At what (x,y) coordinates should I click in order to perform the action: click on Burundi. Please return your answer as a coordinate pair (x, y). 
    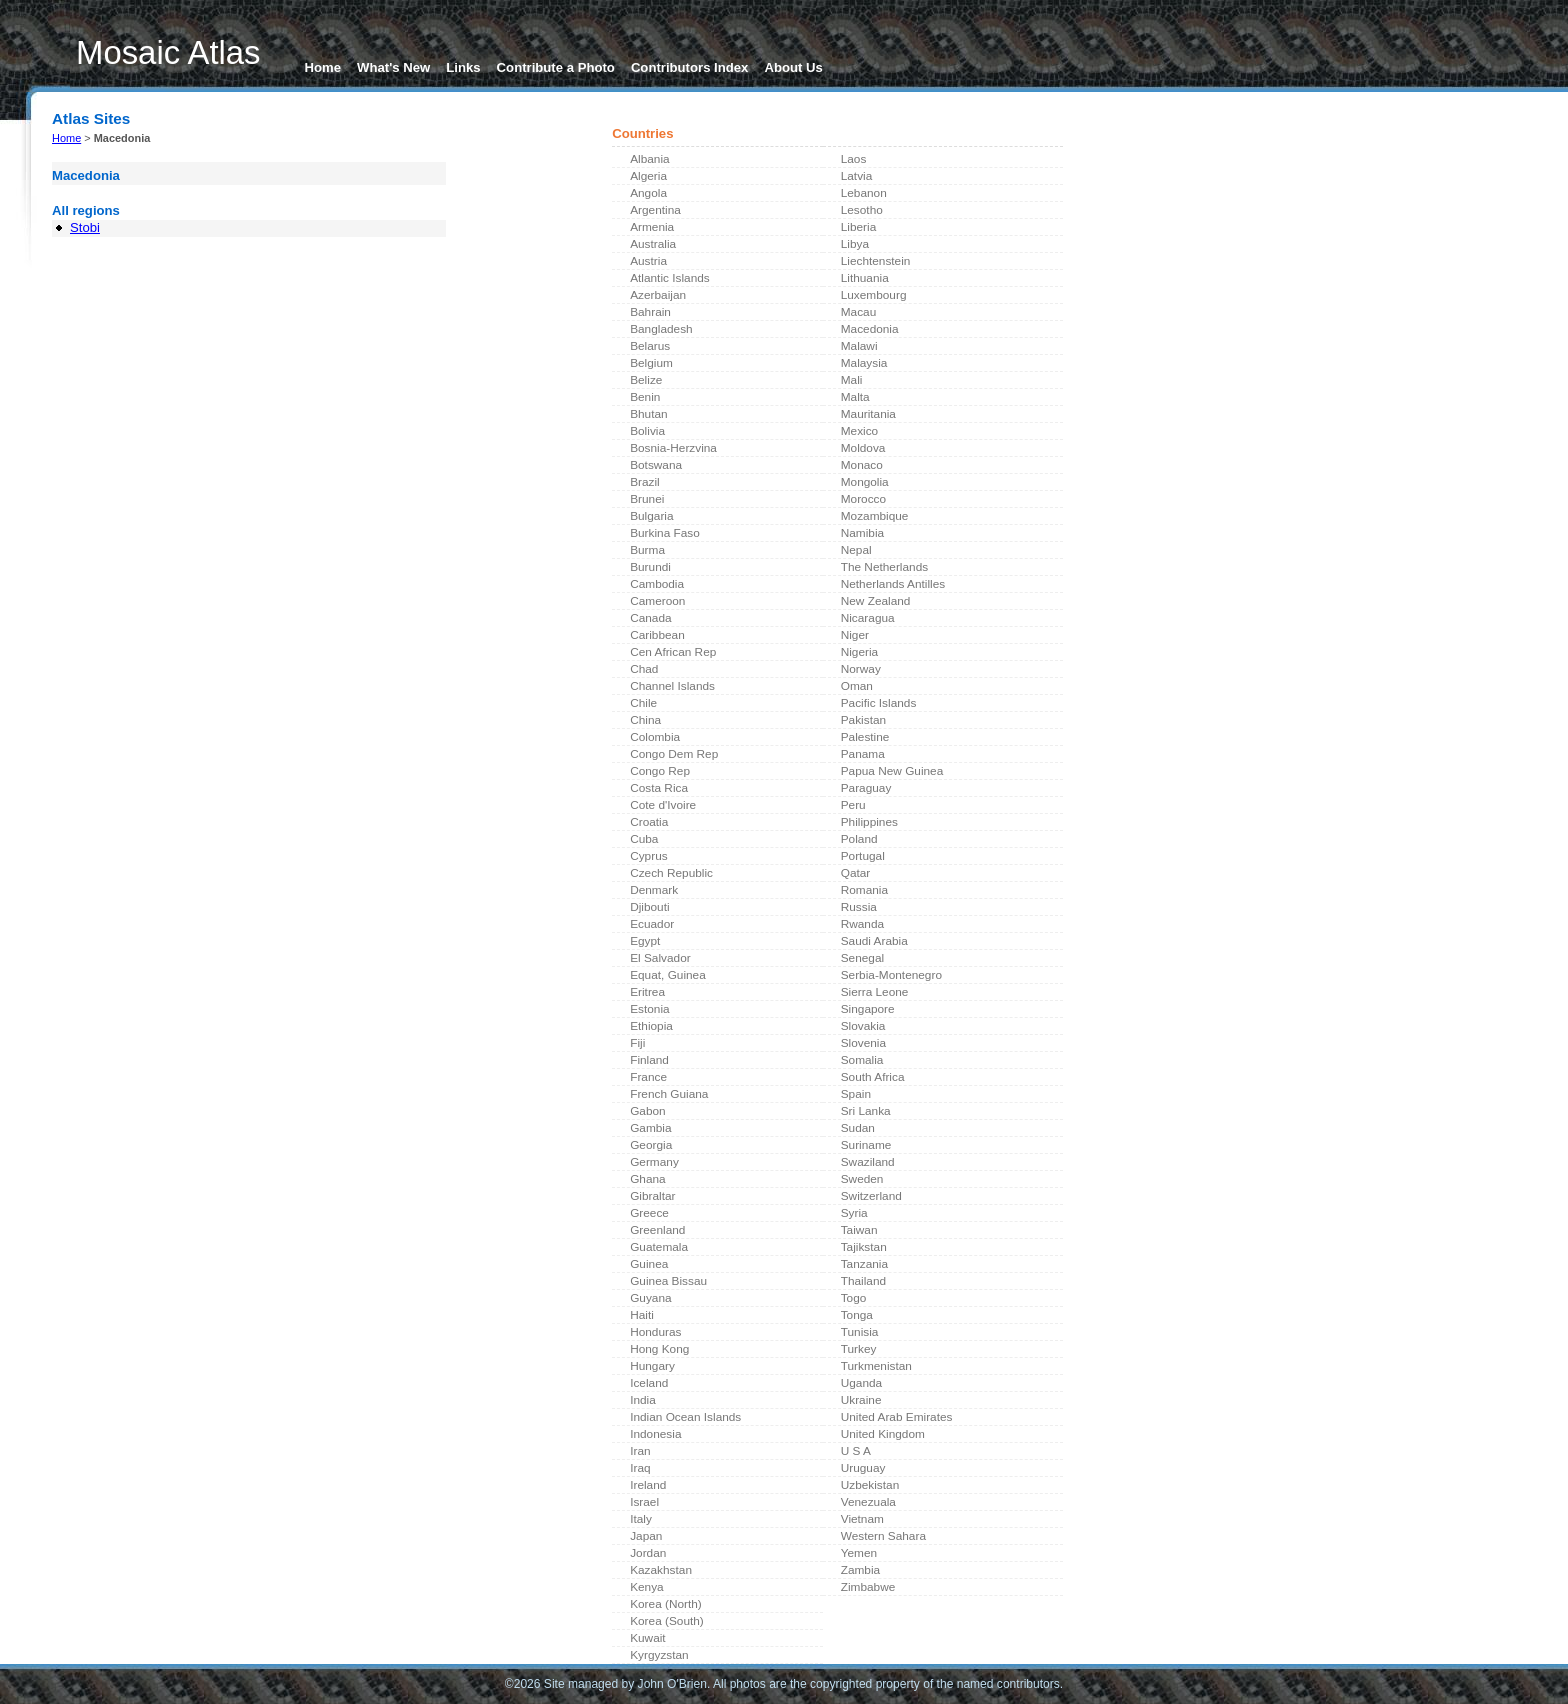
    Looking at the image, I should click on (650, 567).